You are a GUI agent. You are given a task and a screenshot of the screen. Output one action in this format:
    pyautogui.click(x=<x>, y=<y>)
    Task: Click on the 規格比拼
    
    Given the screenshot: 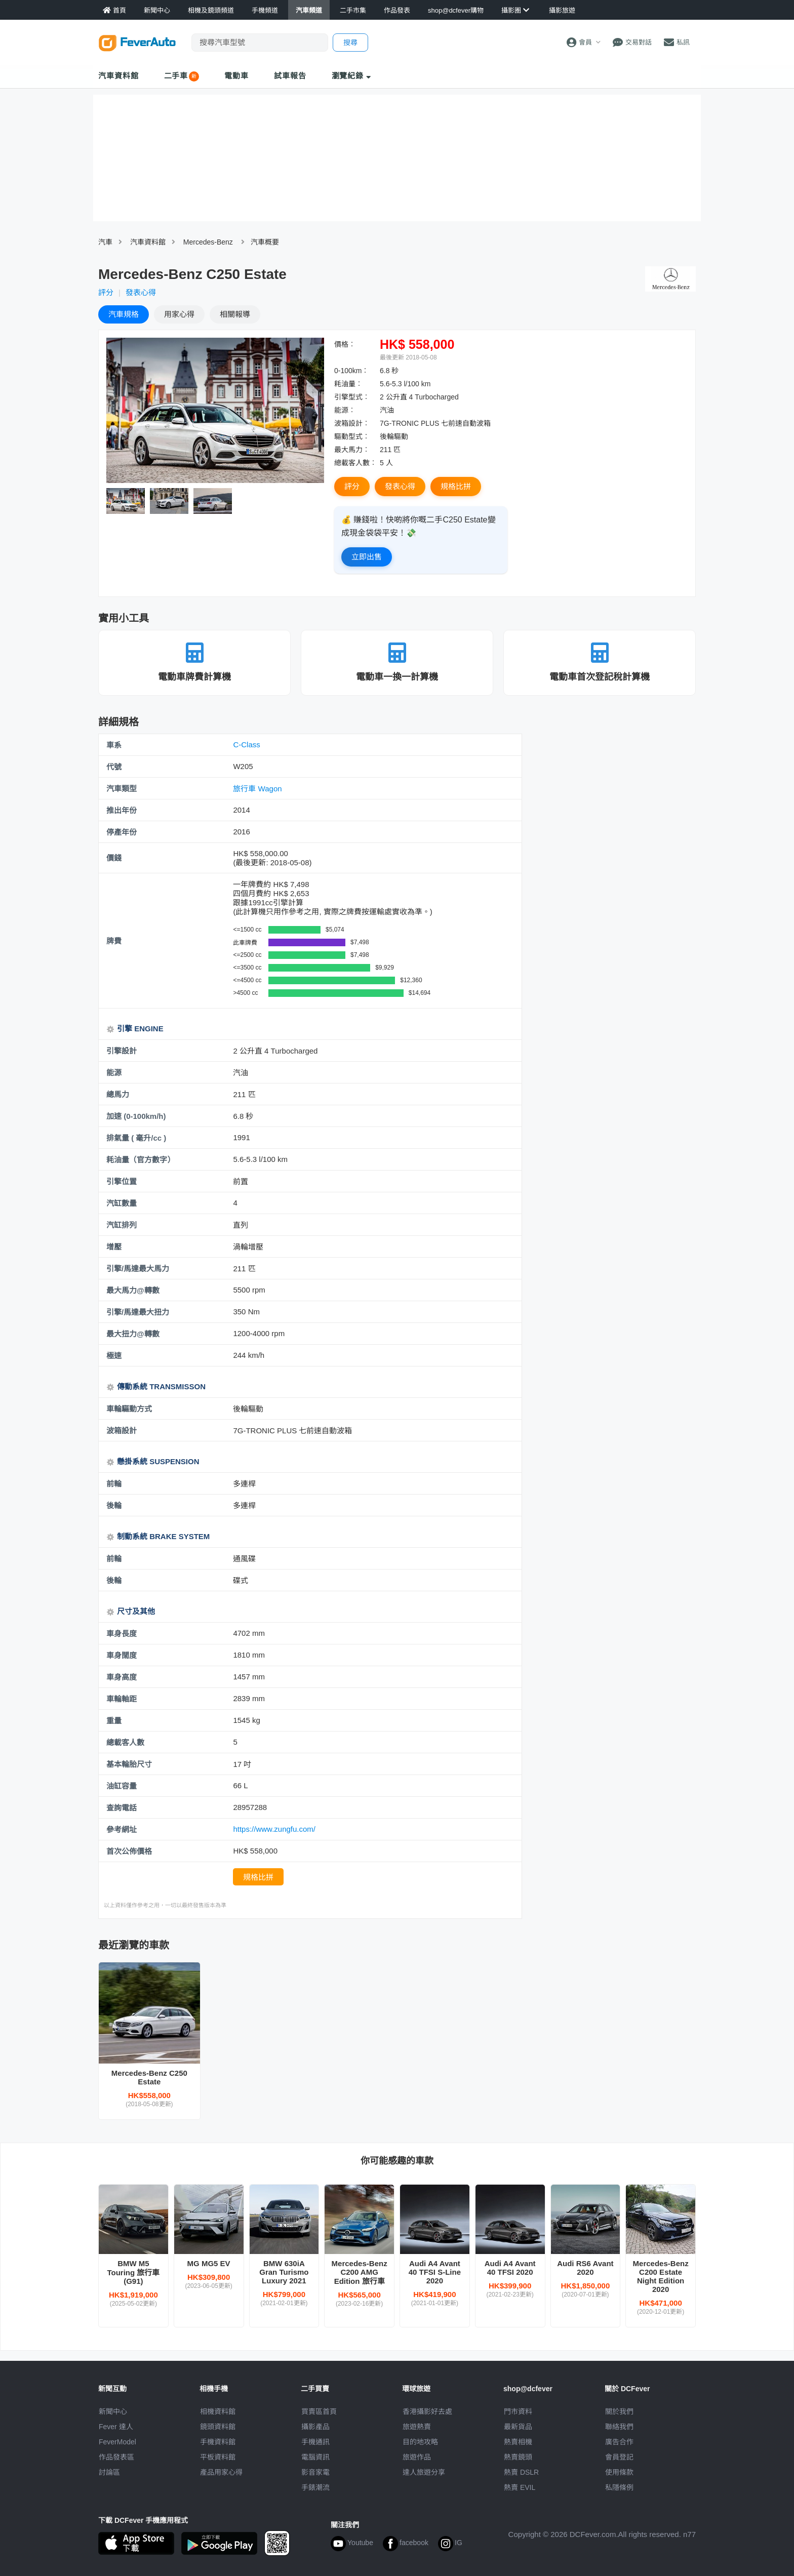 What is the action you would take?
    pyautogui.click(x=456, y=486)
    